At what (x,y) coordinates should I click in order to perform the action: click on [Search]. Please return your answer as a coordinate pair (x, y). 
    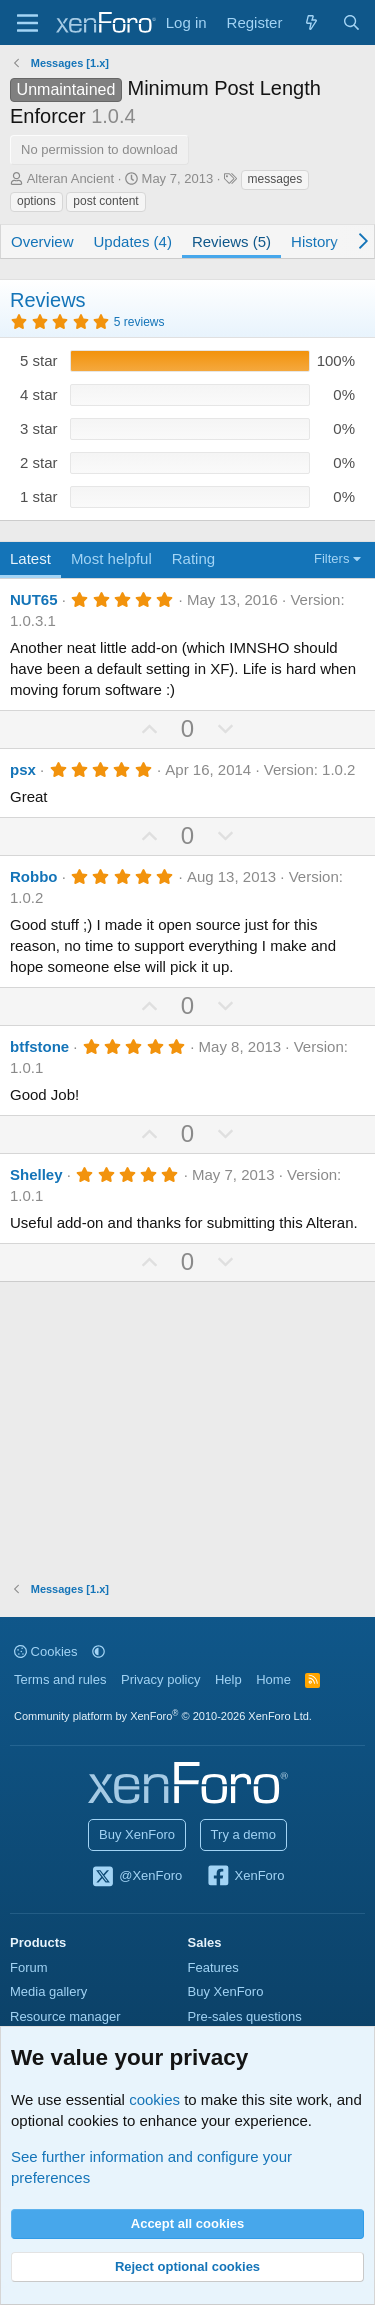
    Looking at the image, I should click on (351, 22).